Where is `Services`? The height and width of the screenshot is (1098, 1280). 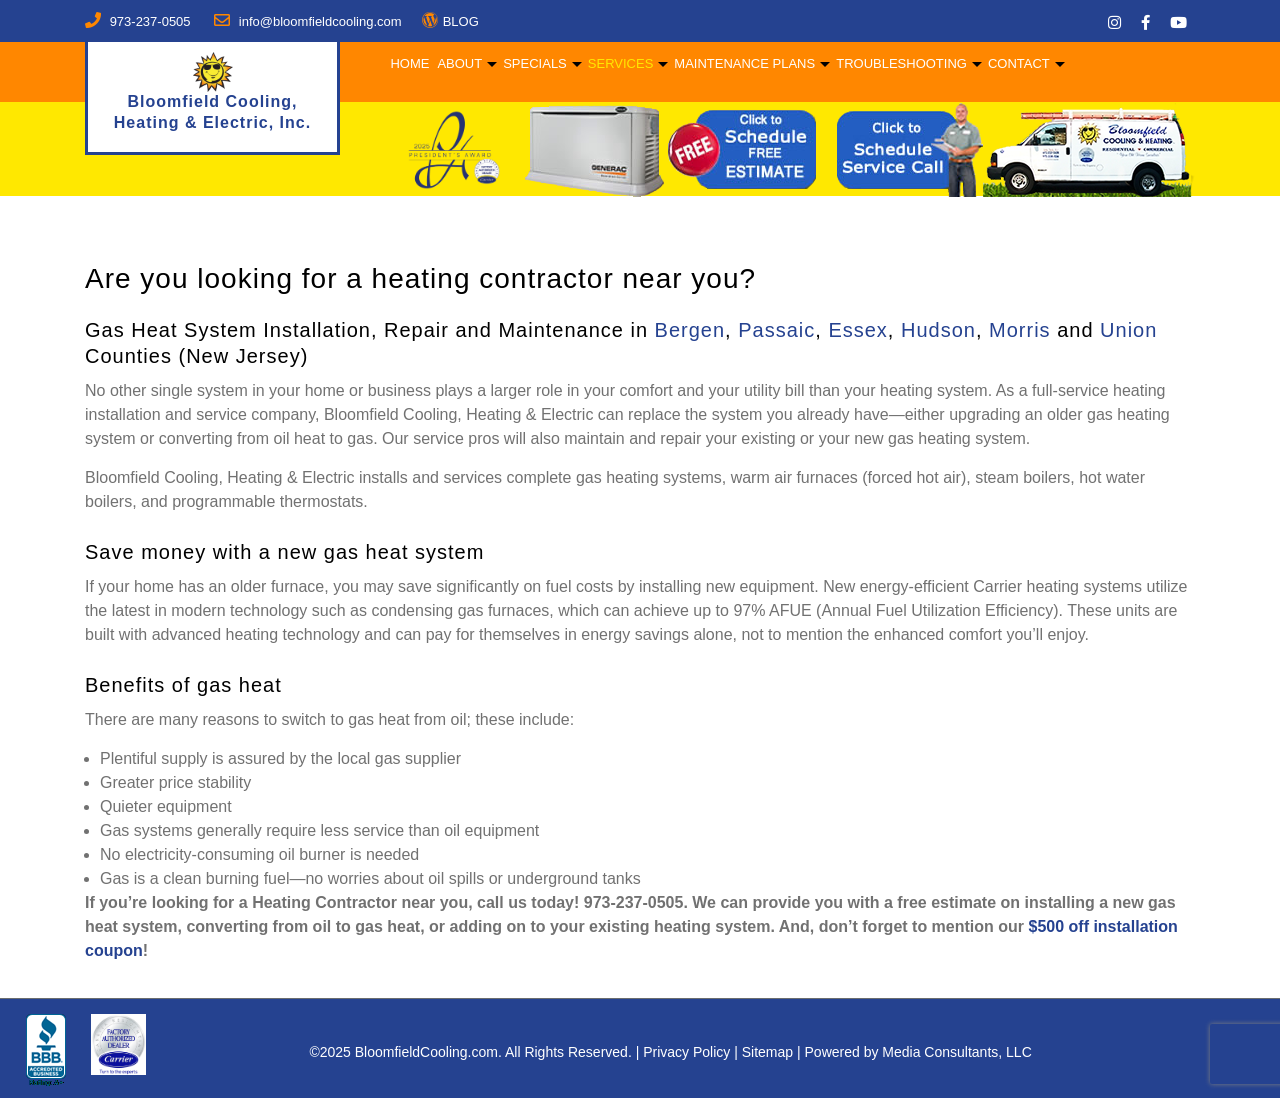
Services is located at coordinates (619, 63).